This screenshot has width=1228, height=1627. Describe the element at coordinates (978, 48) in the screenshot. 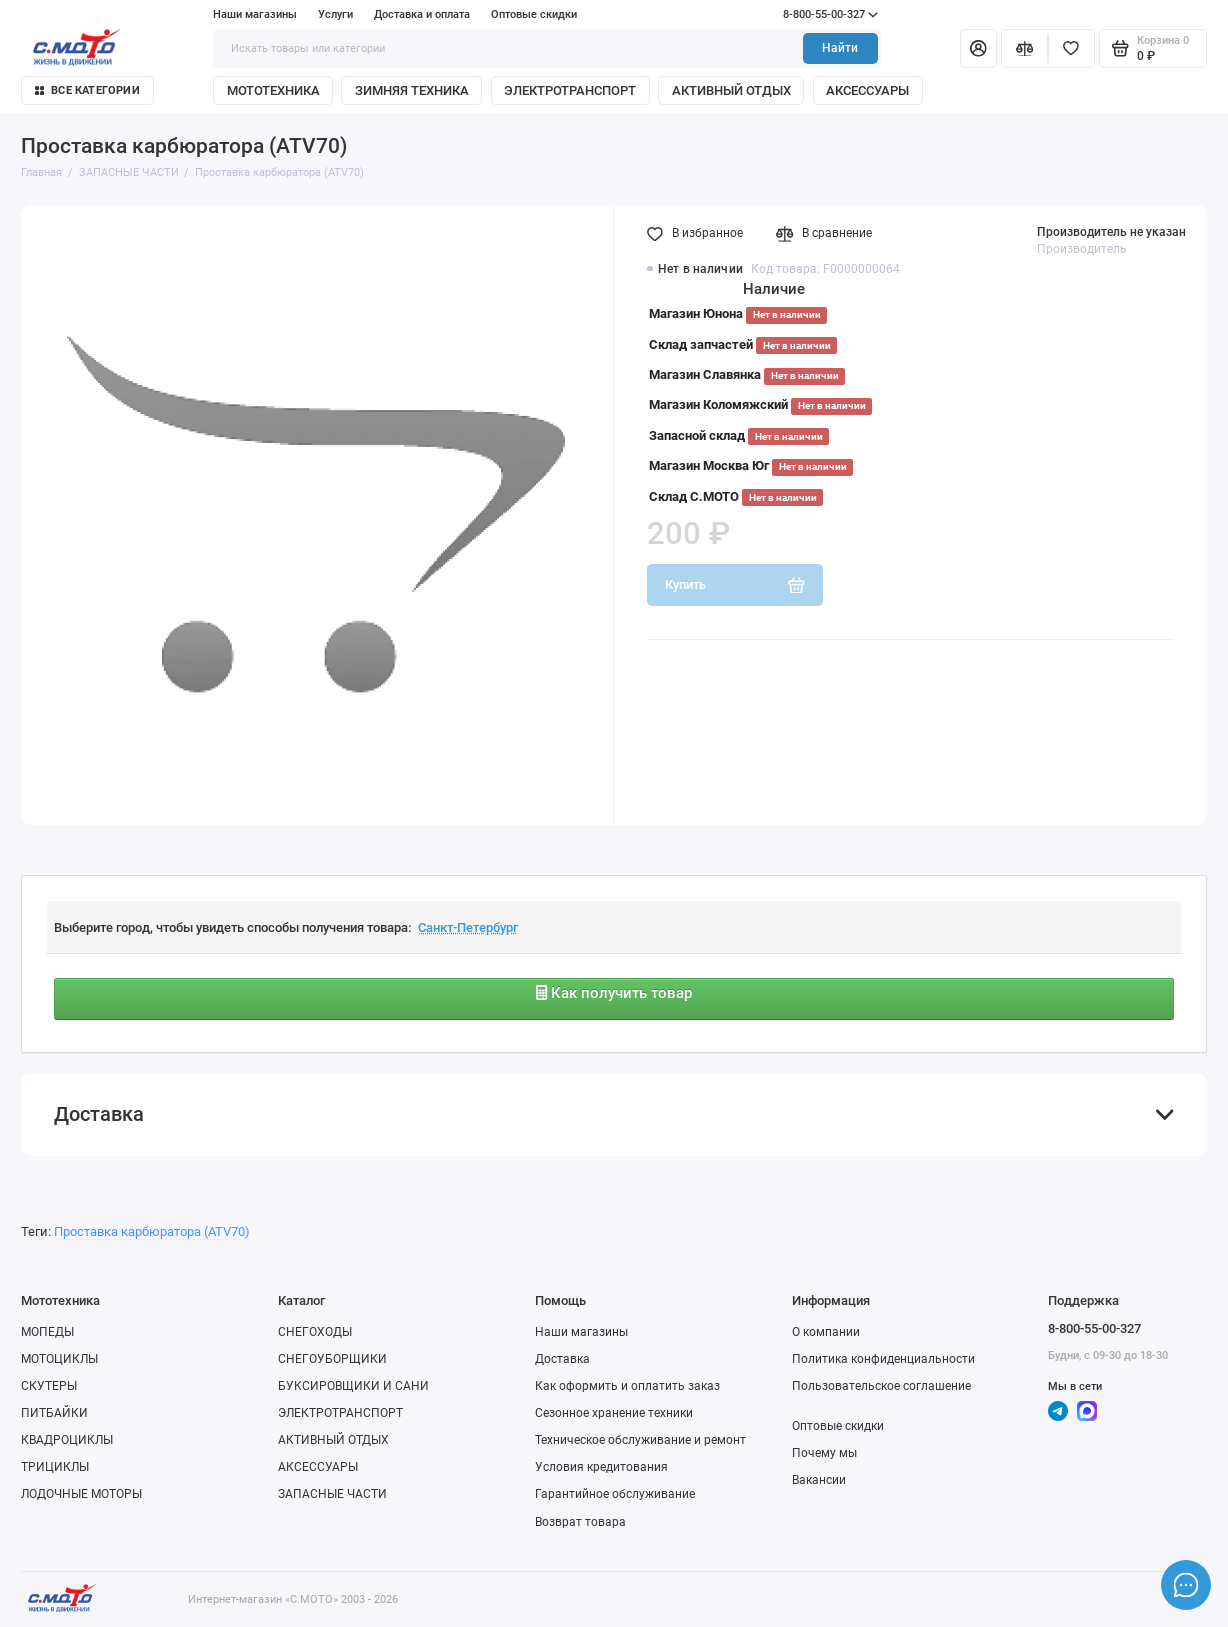

I see `[Личный кабинет]` at that location.